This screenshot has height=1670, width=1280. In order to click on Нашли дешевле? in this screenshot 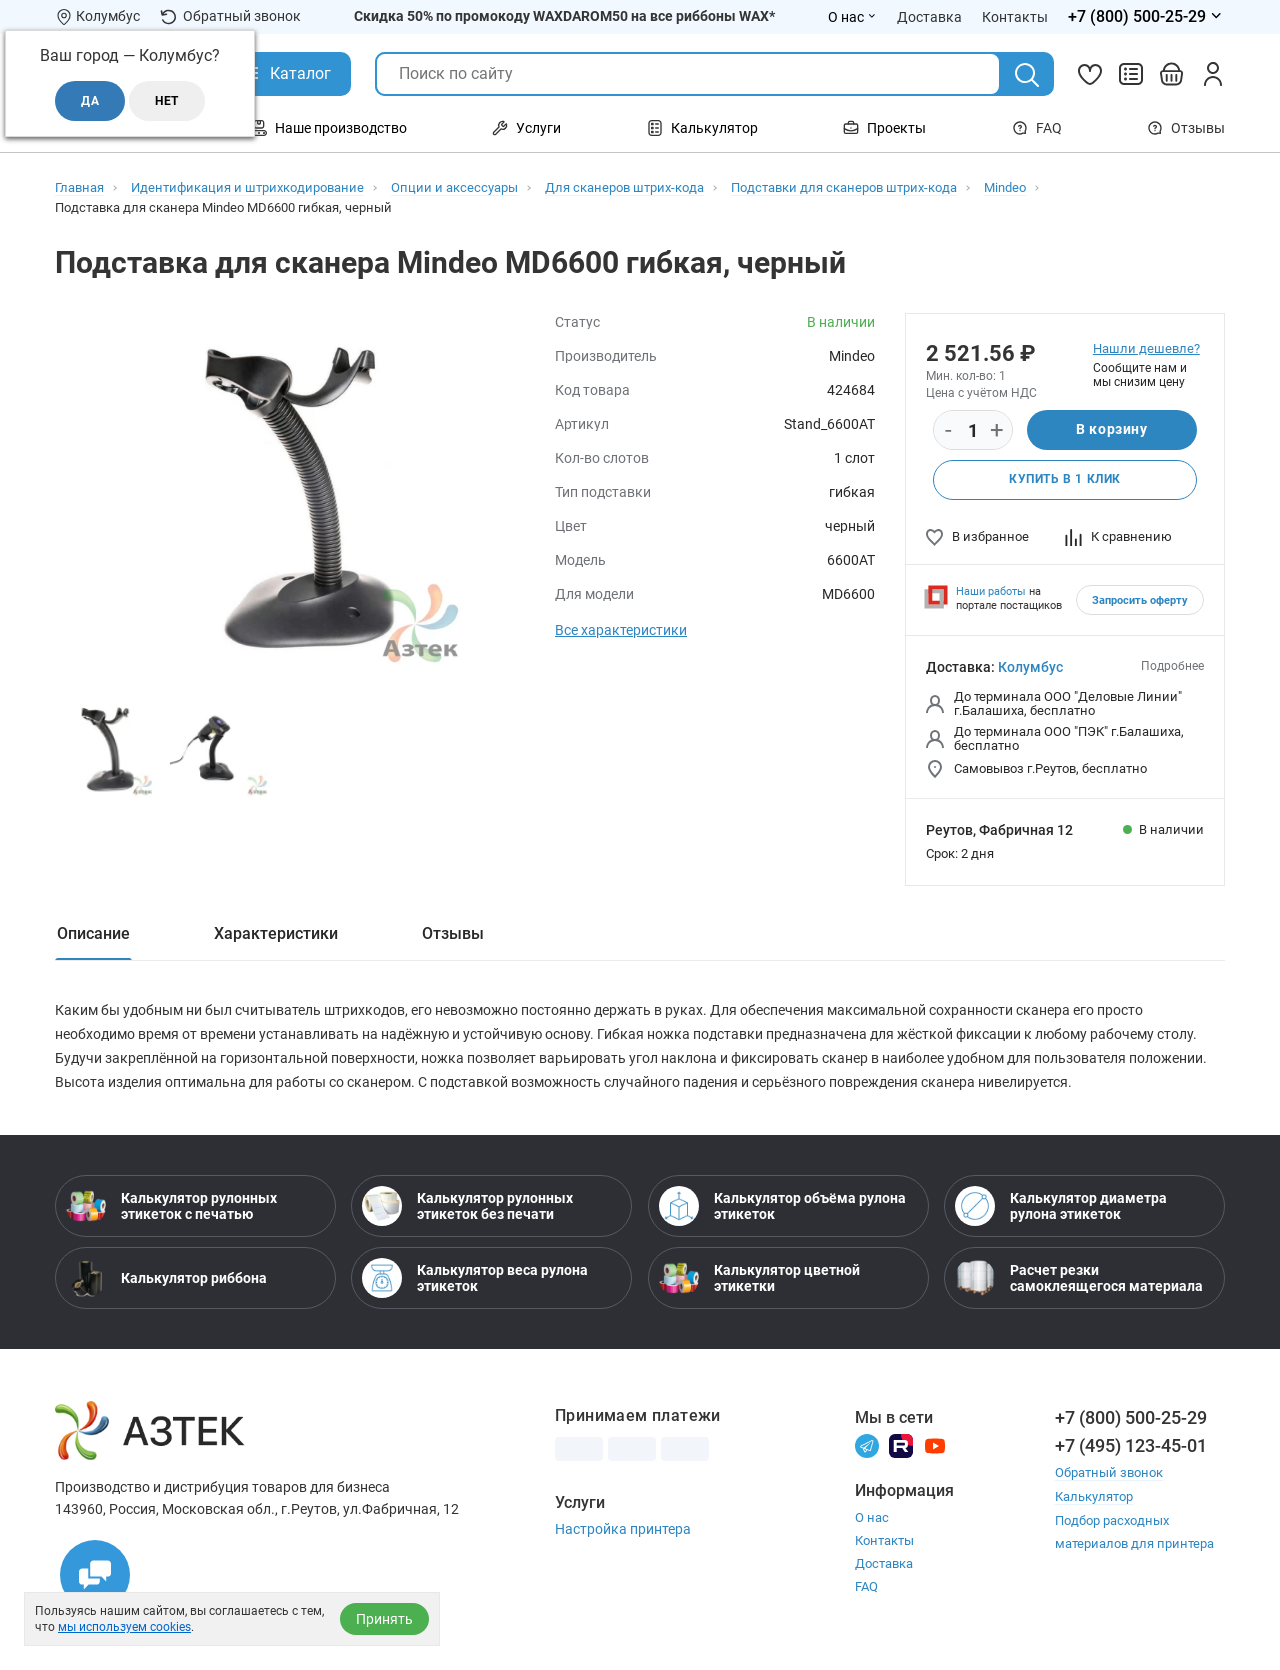, I will do `click(1146, 348)`.